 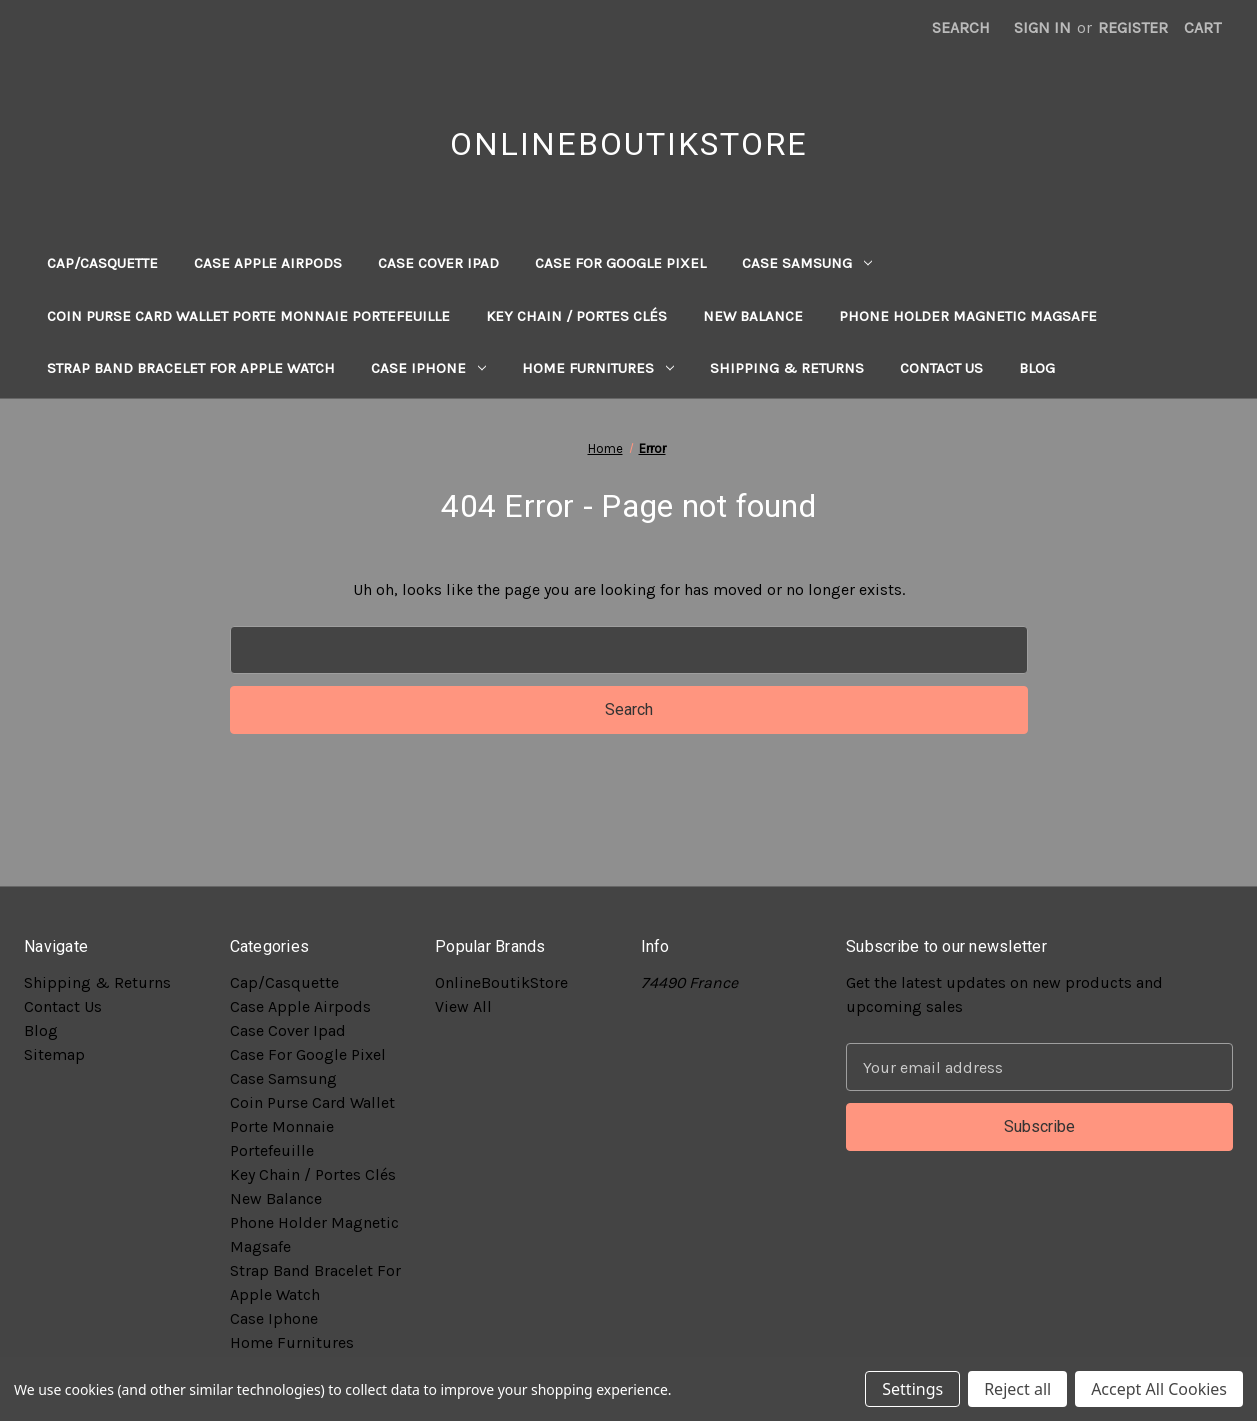 What do you see at coordinates (753, 316) in the screenshot?
I see `New Balance` at bounding box center [753, 316].